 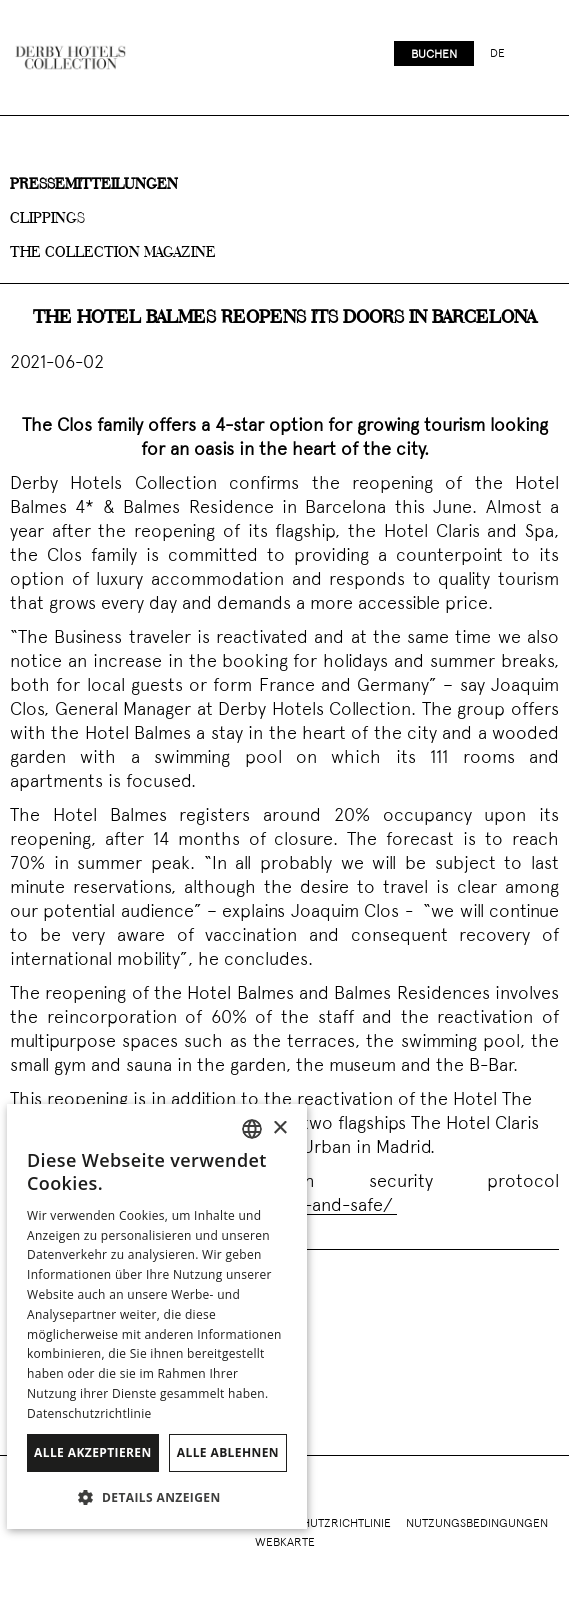 What do you see at coordinates (228, 1452) in the screenshot?
I see `Alle ablehnen [button]` at bounding box center [228, 1452].